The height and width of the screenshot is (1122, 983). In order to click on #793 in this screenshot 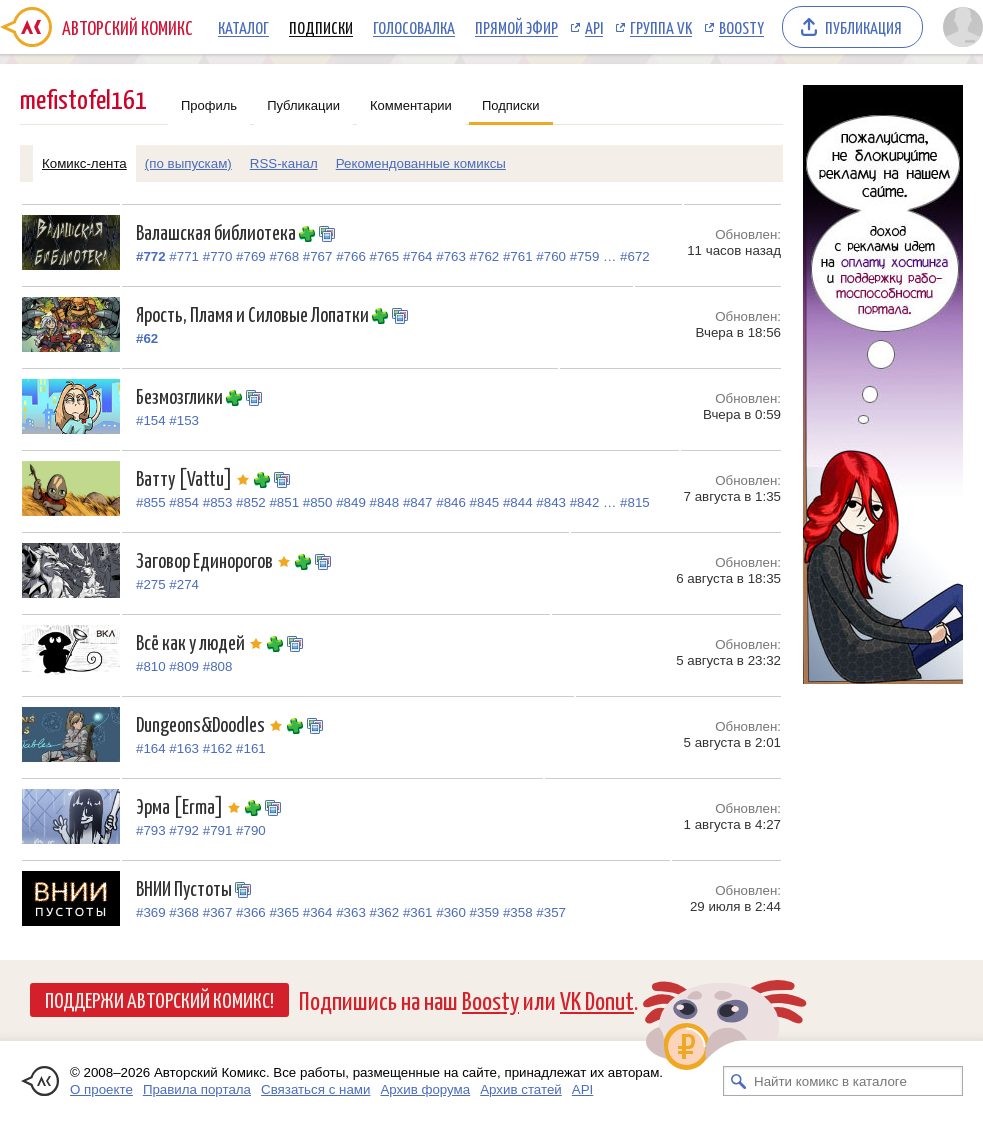, I will do `click(151, 830)`.